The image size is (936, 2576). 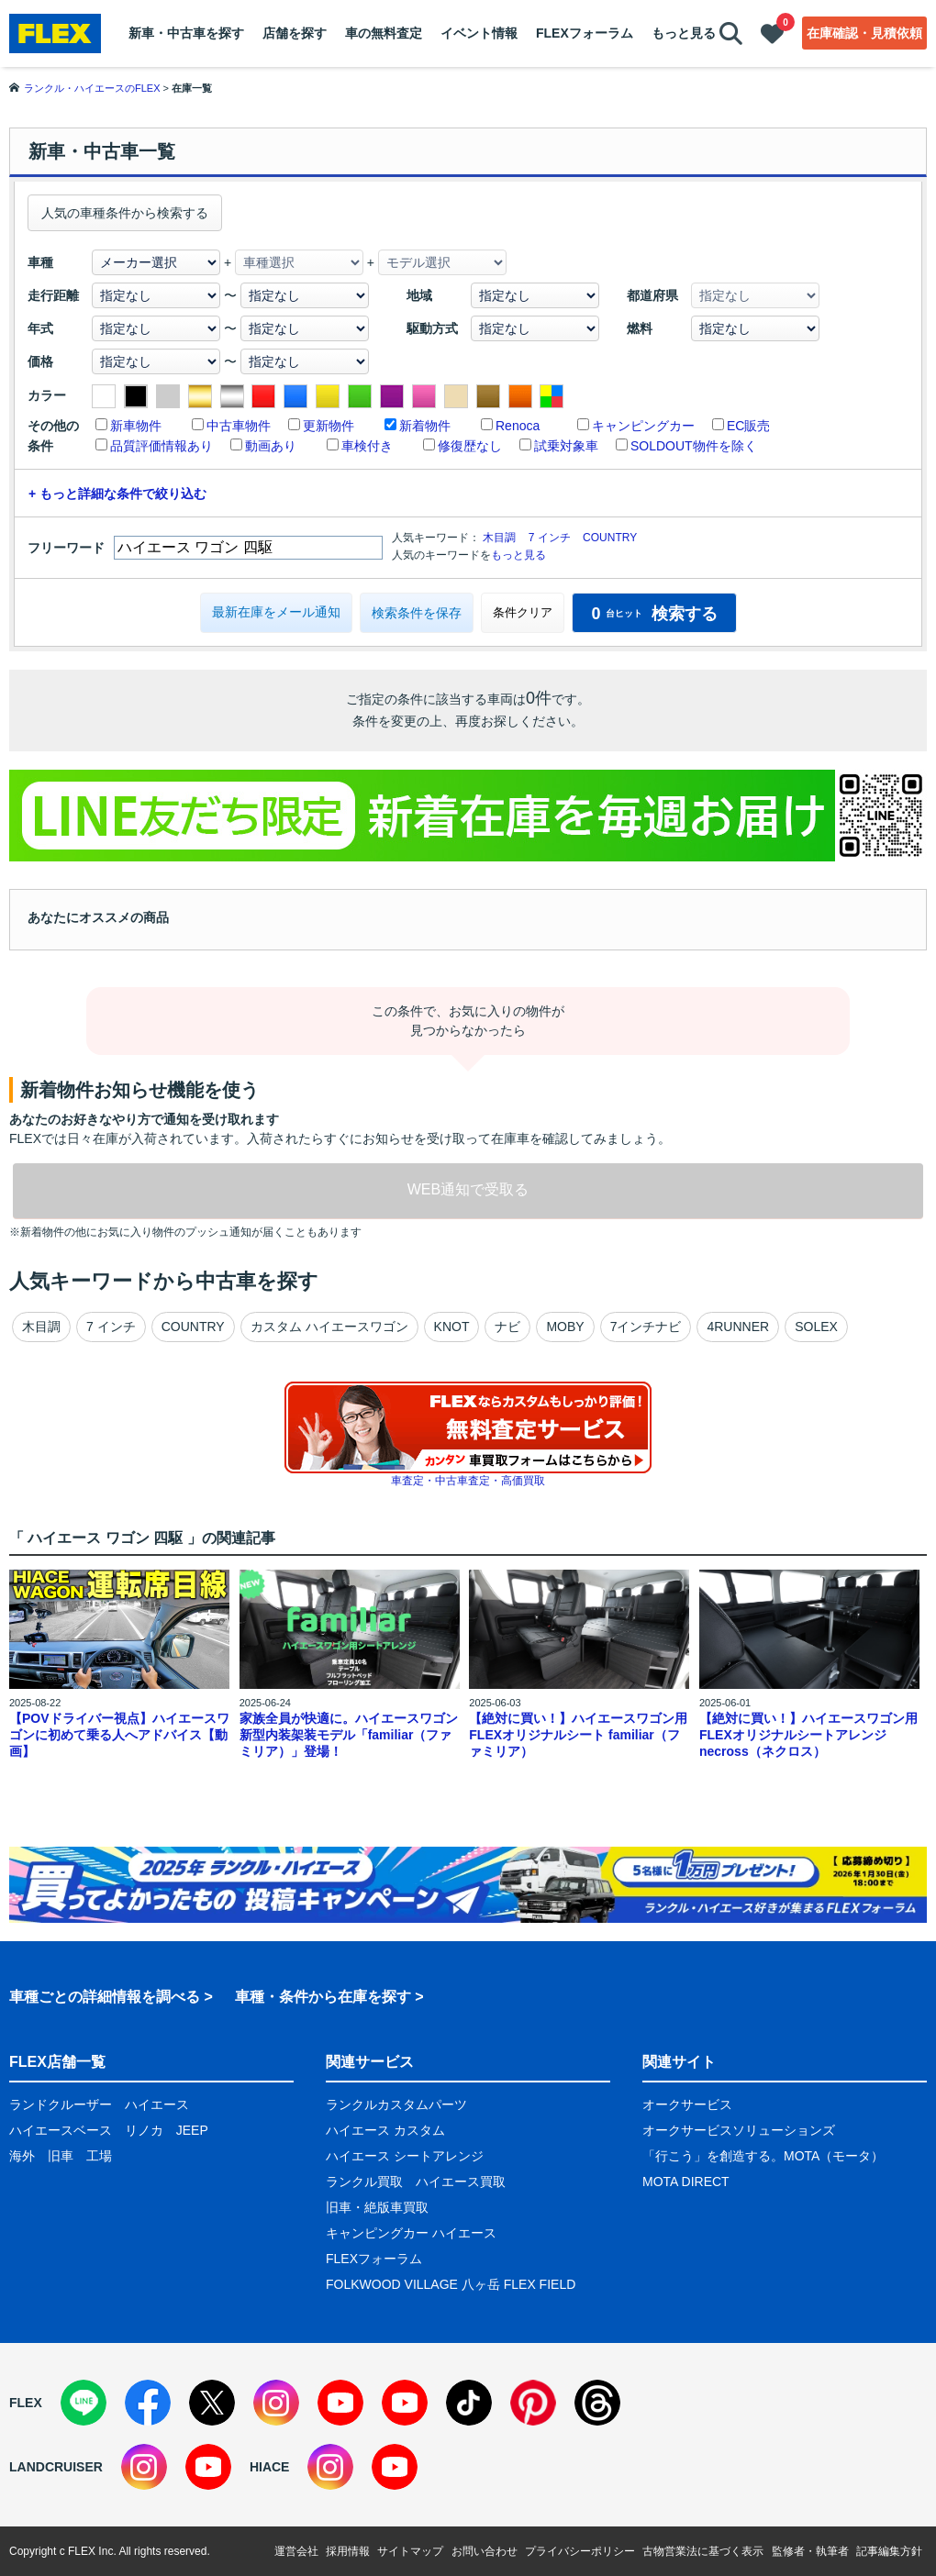 What do you see at coordinates (411, 2233) in the screenshot?
I see `キャンピングカー ハイエース` at bounding box center [411, 2233].